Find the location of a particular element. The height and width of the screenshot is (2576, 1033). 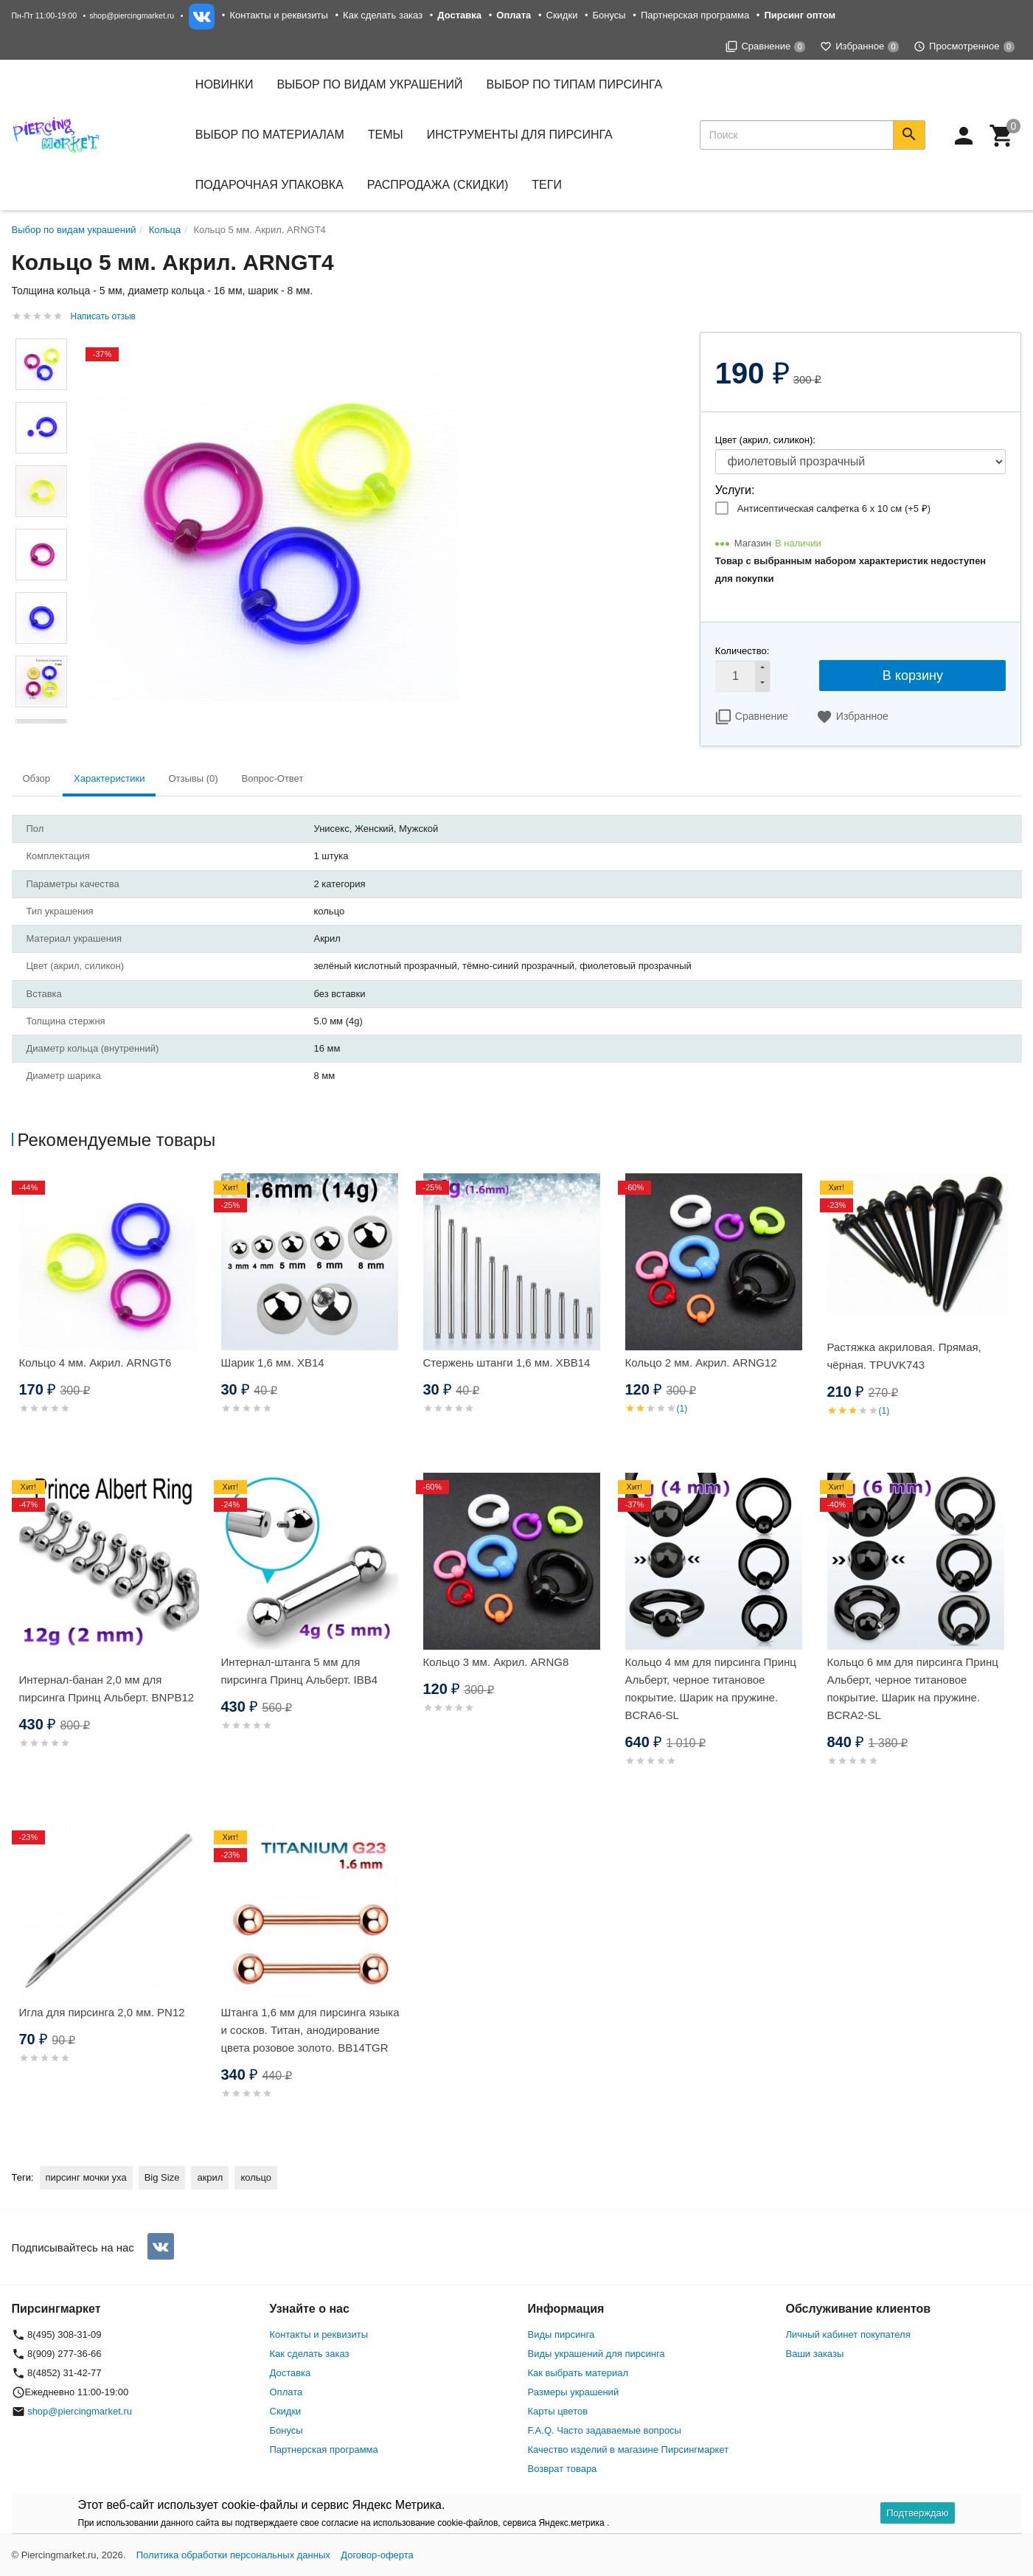

shop@piercingmarket.ru is located at coordinates (131, 15).